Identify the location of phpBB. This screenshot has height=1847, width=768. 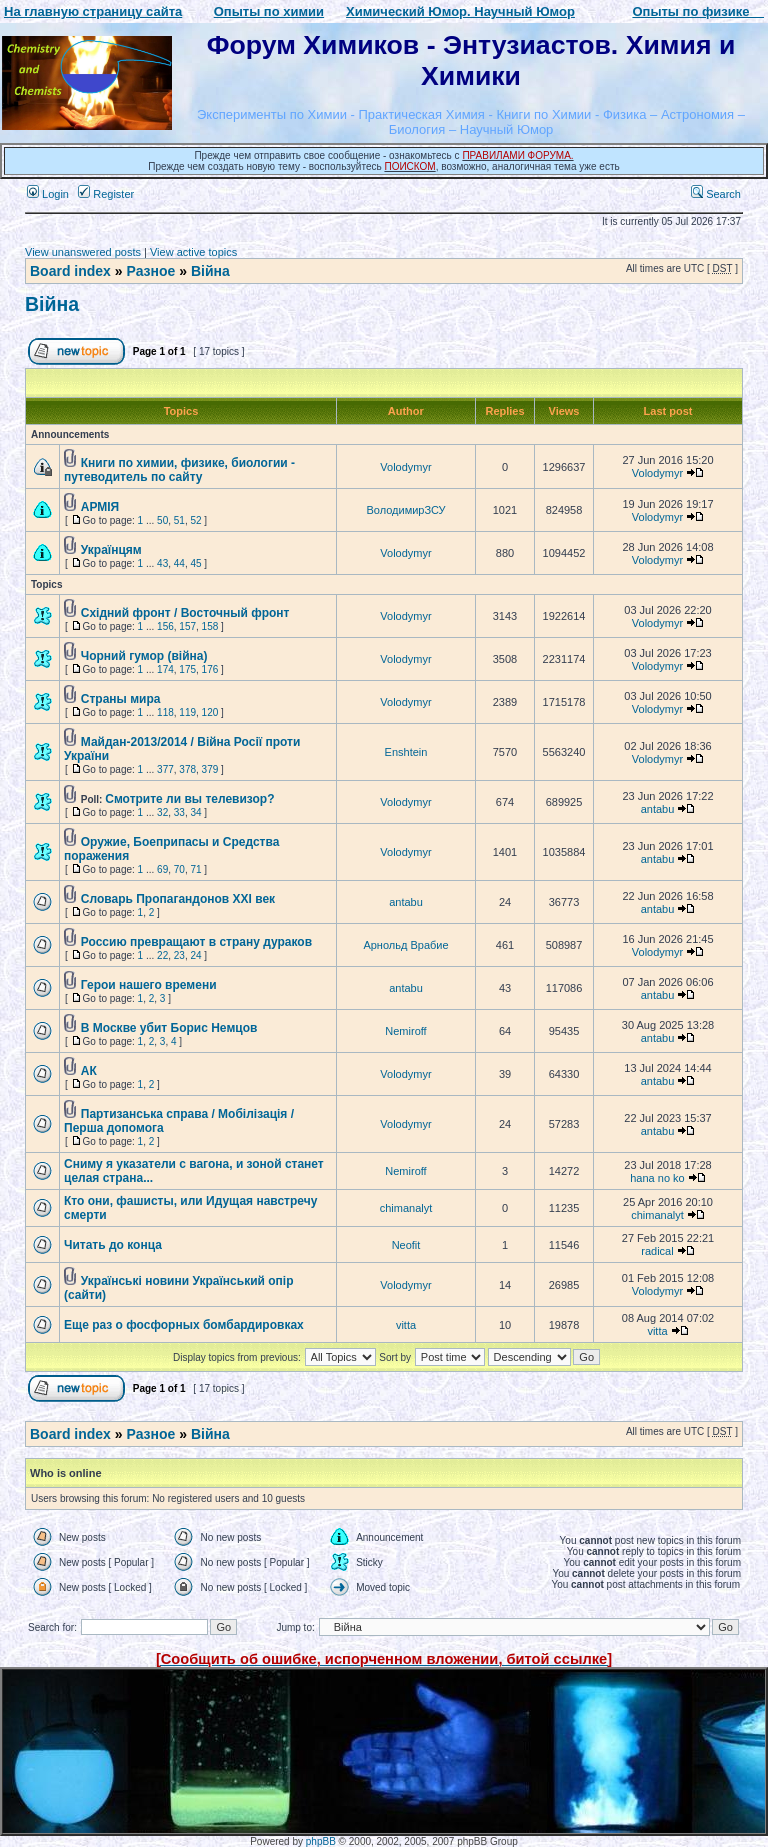
(321, 1841).